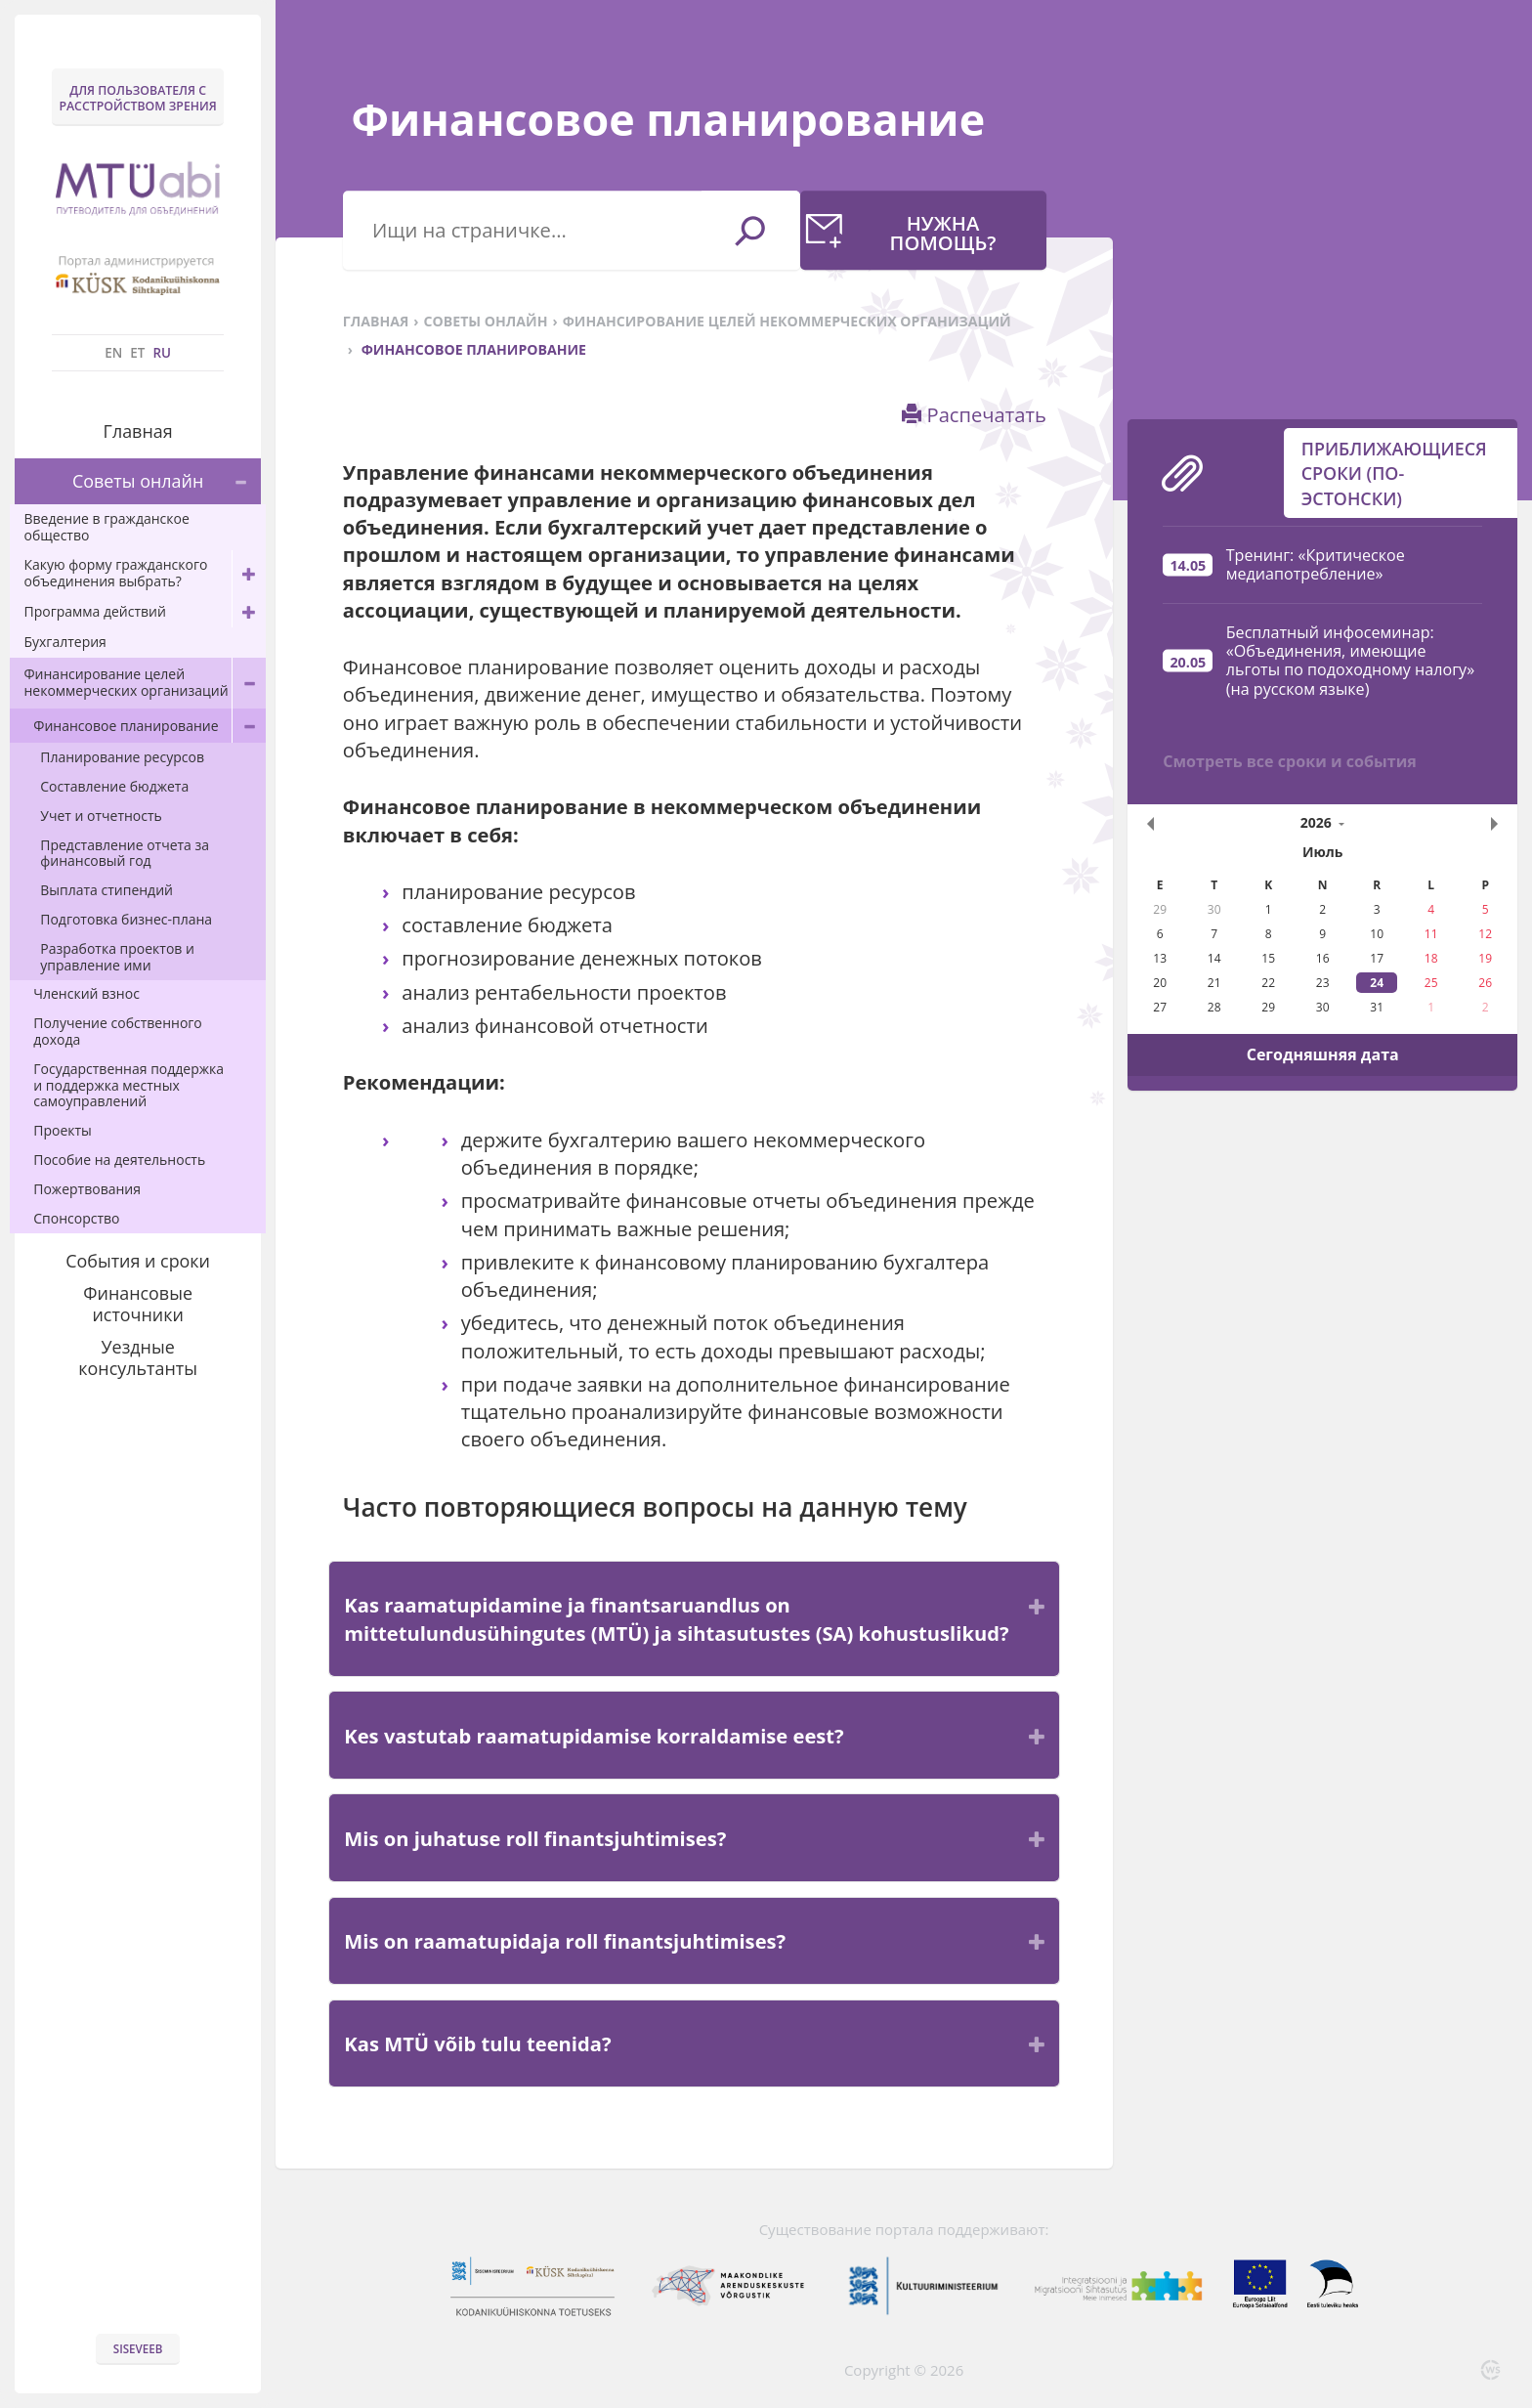 The image size is (1532, 2408). I want to click on Спонсорство, so click(76, 1218).